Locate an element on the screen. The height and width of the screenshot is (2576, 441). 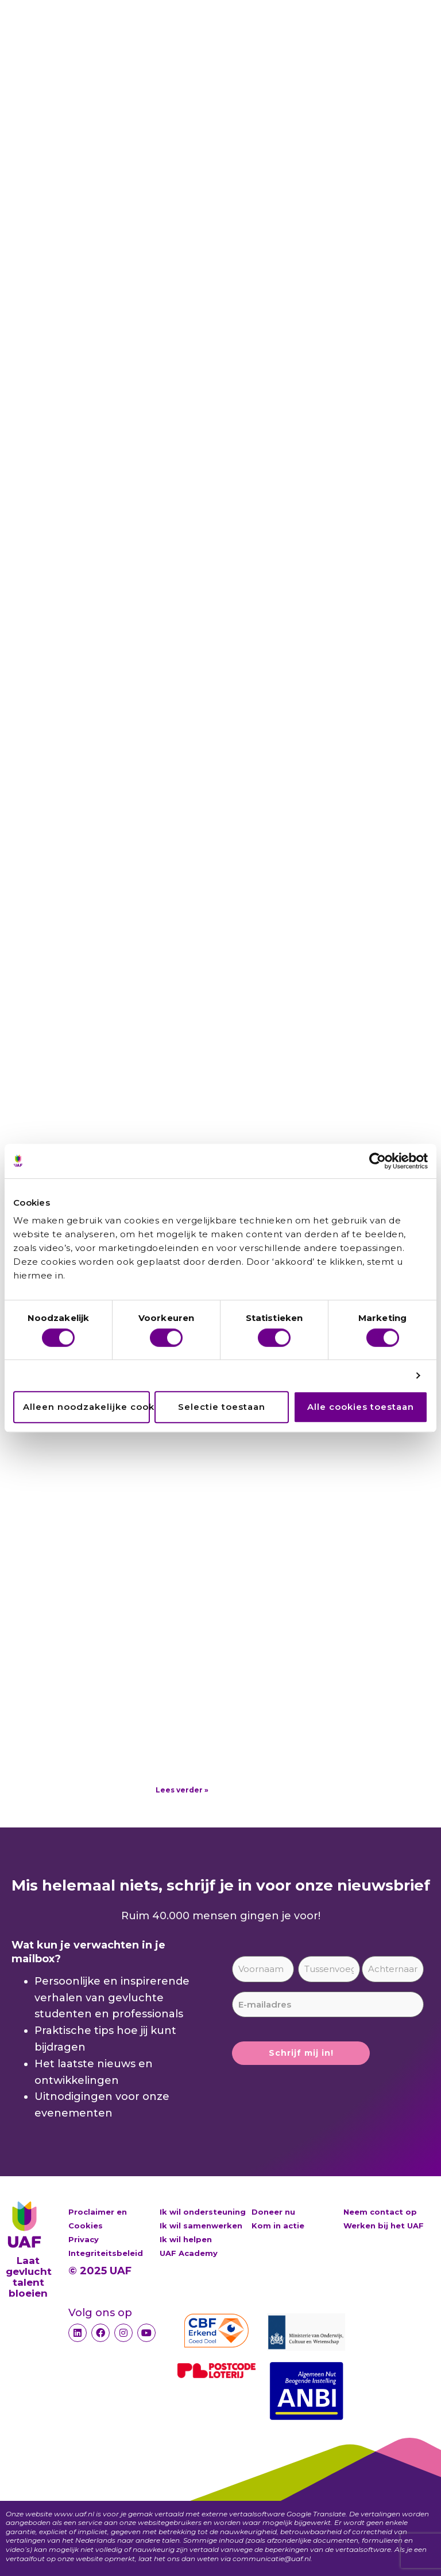
Ik wil ondersteuning is located at coordinates (203, 2211).